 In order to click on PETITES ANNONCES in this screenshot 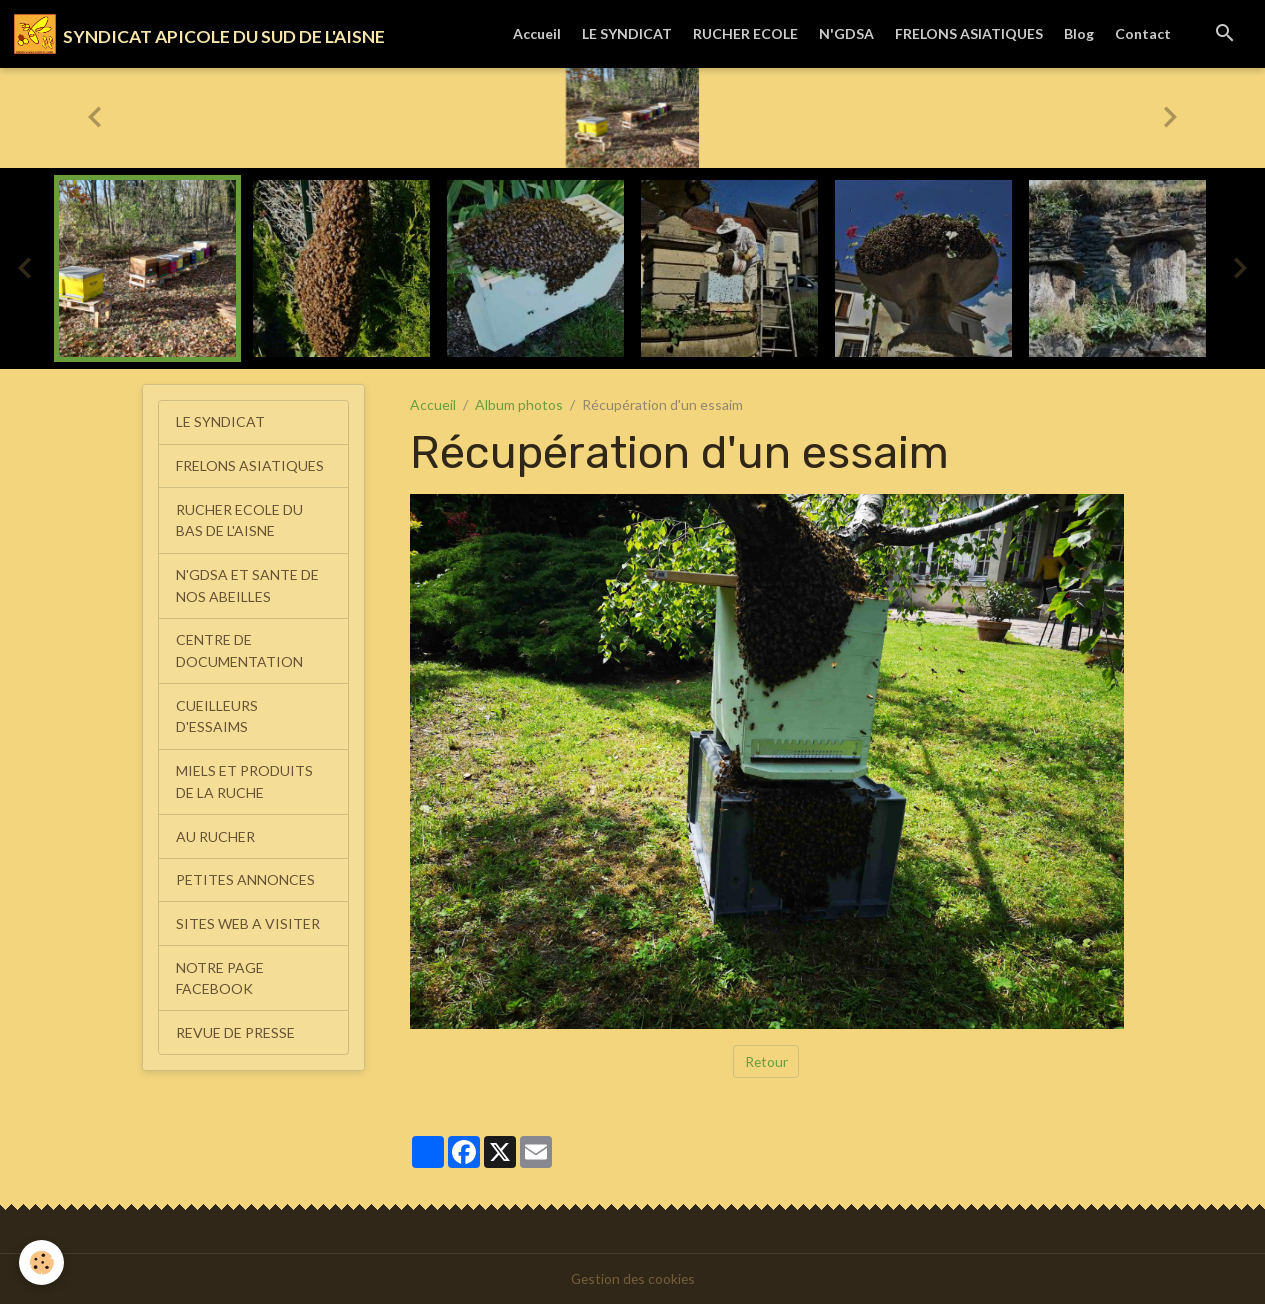, I will do `click(245, 871)`.